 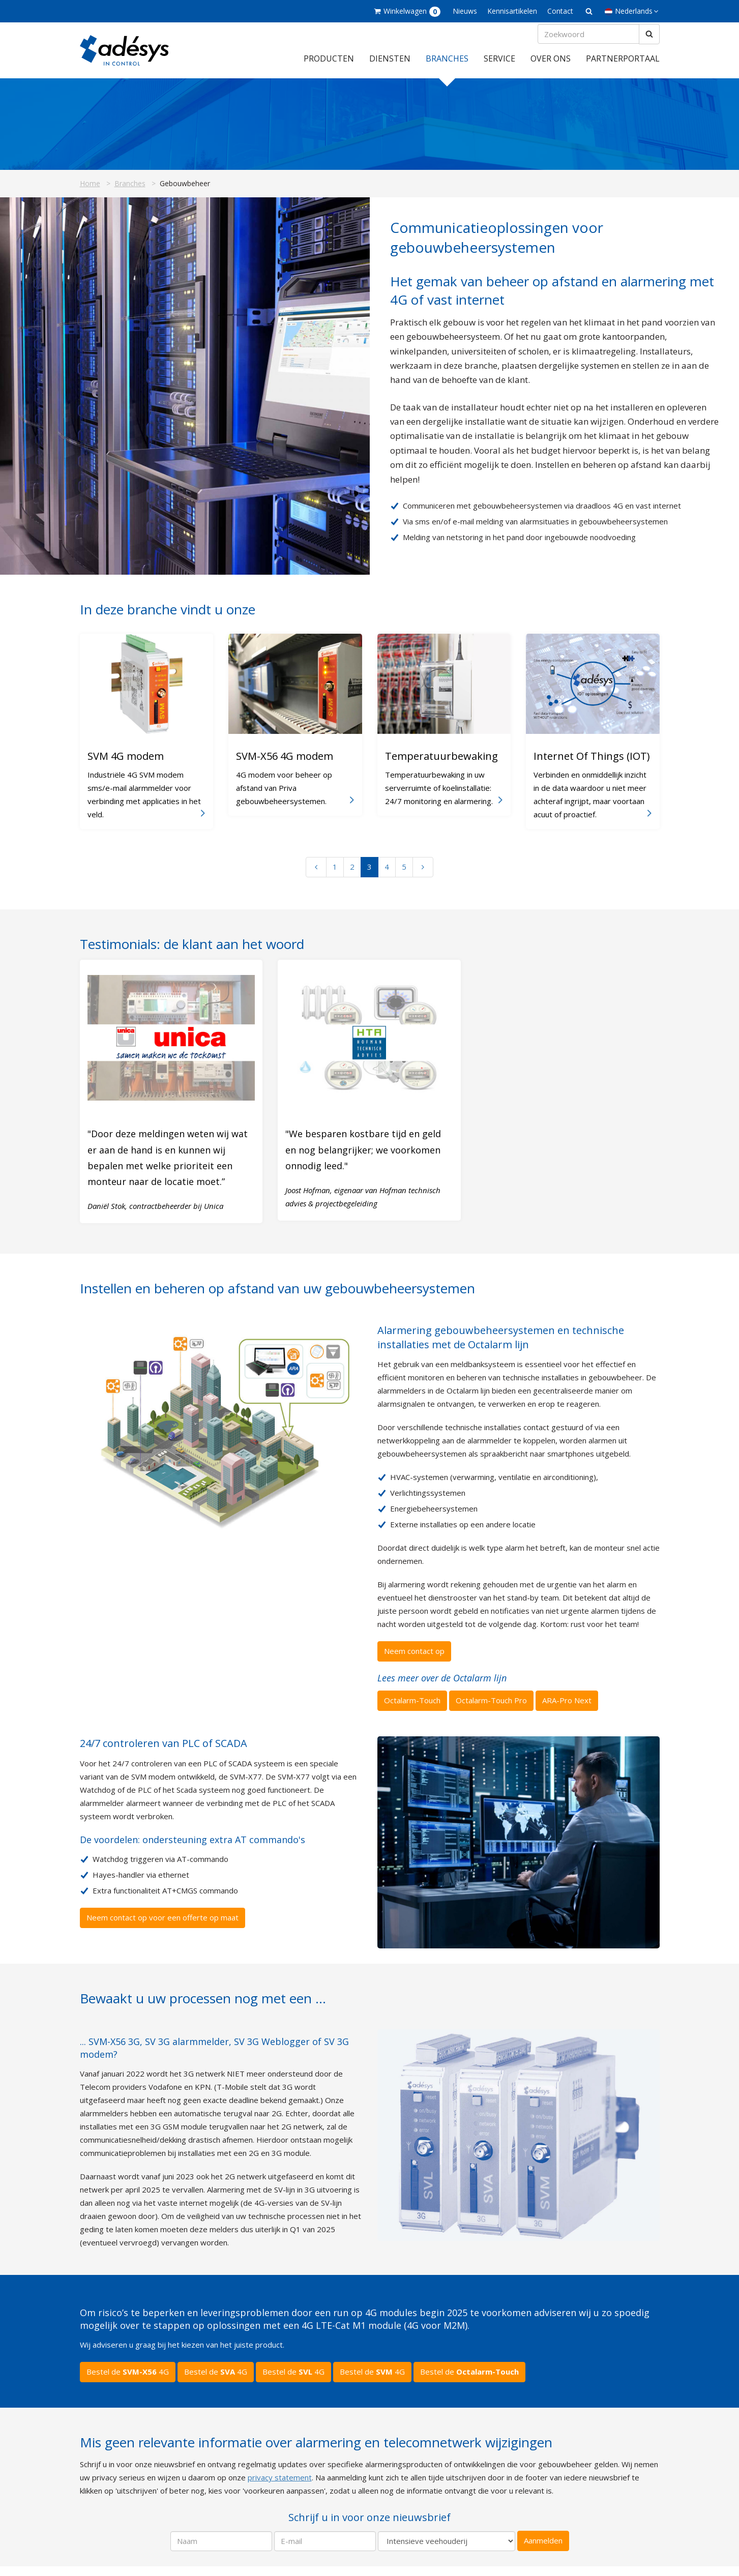 I want to click on Aanmelden, so click(x=543, y=2550).